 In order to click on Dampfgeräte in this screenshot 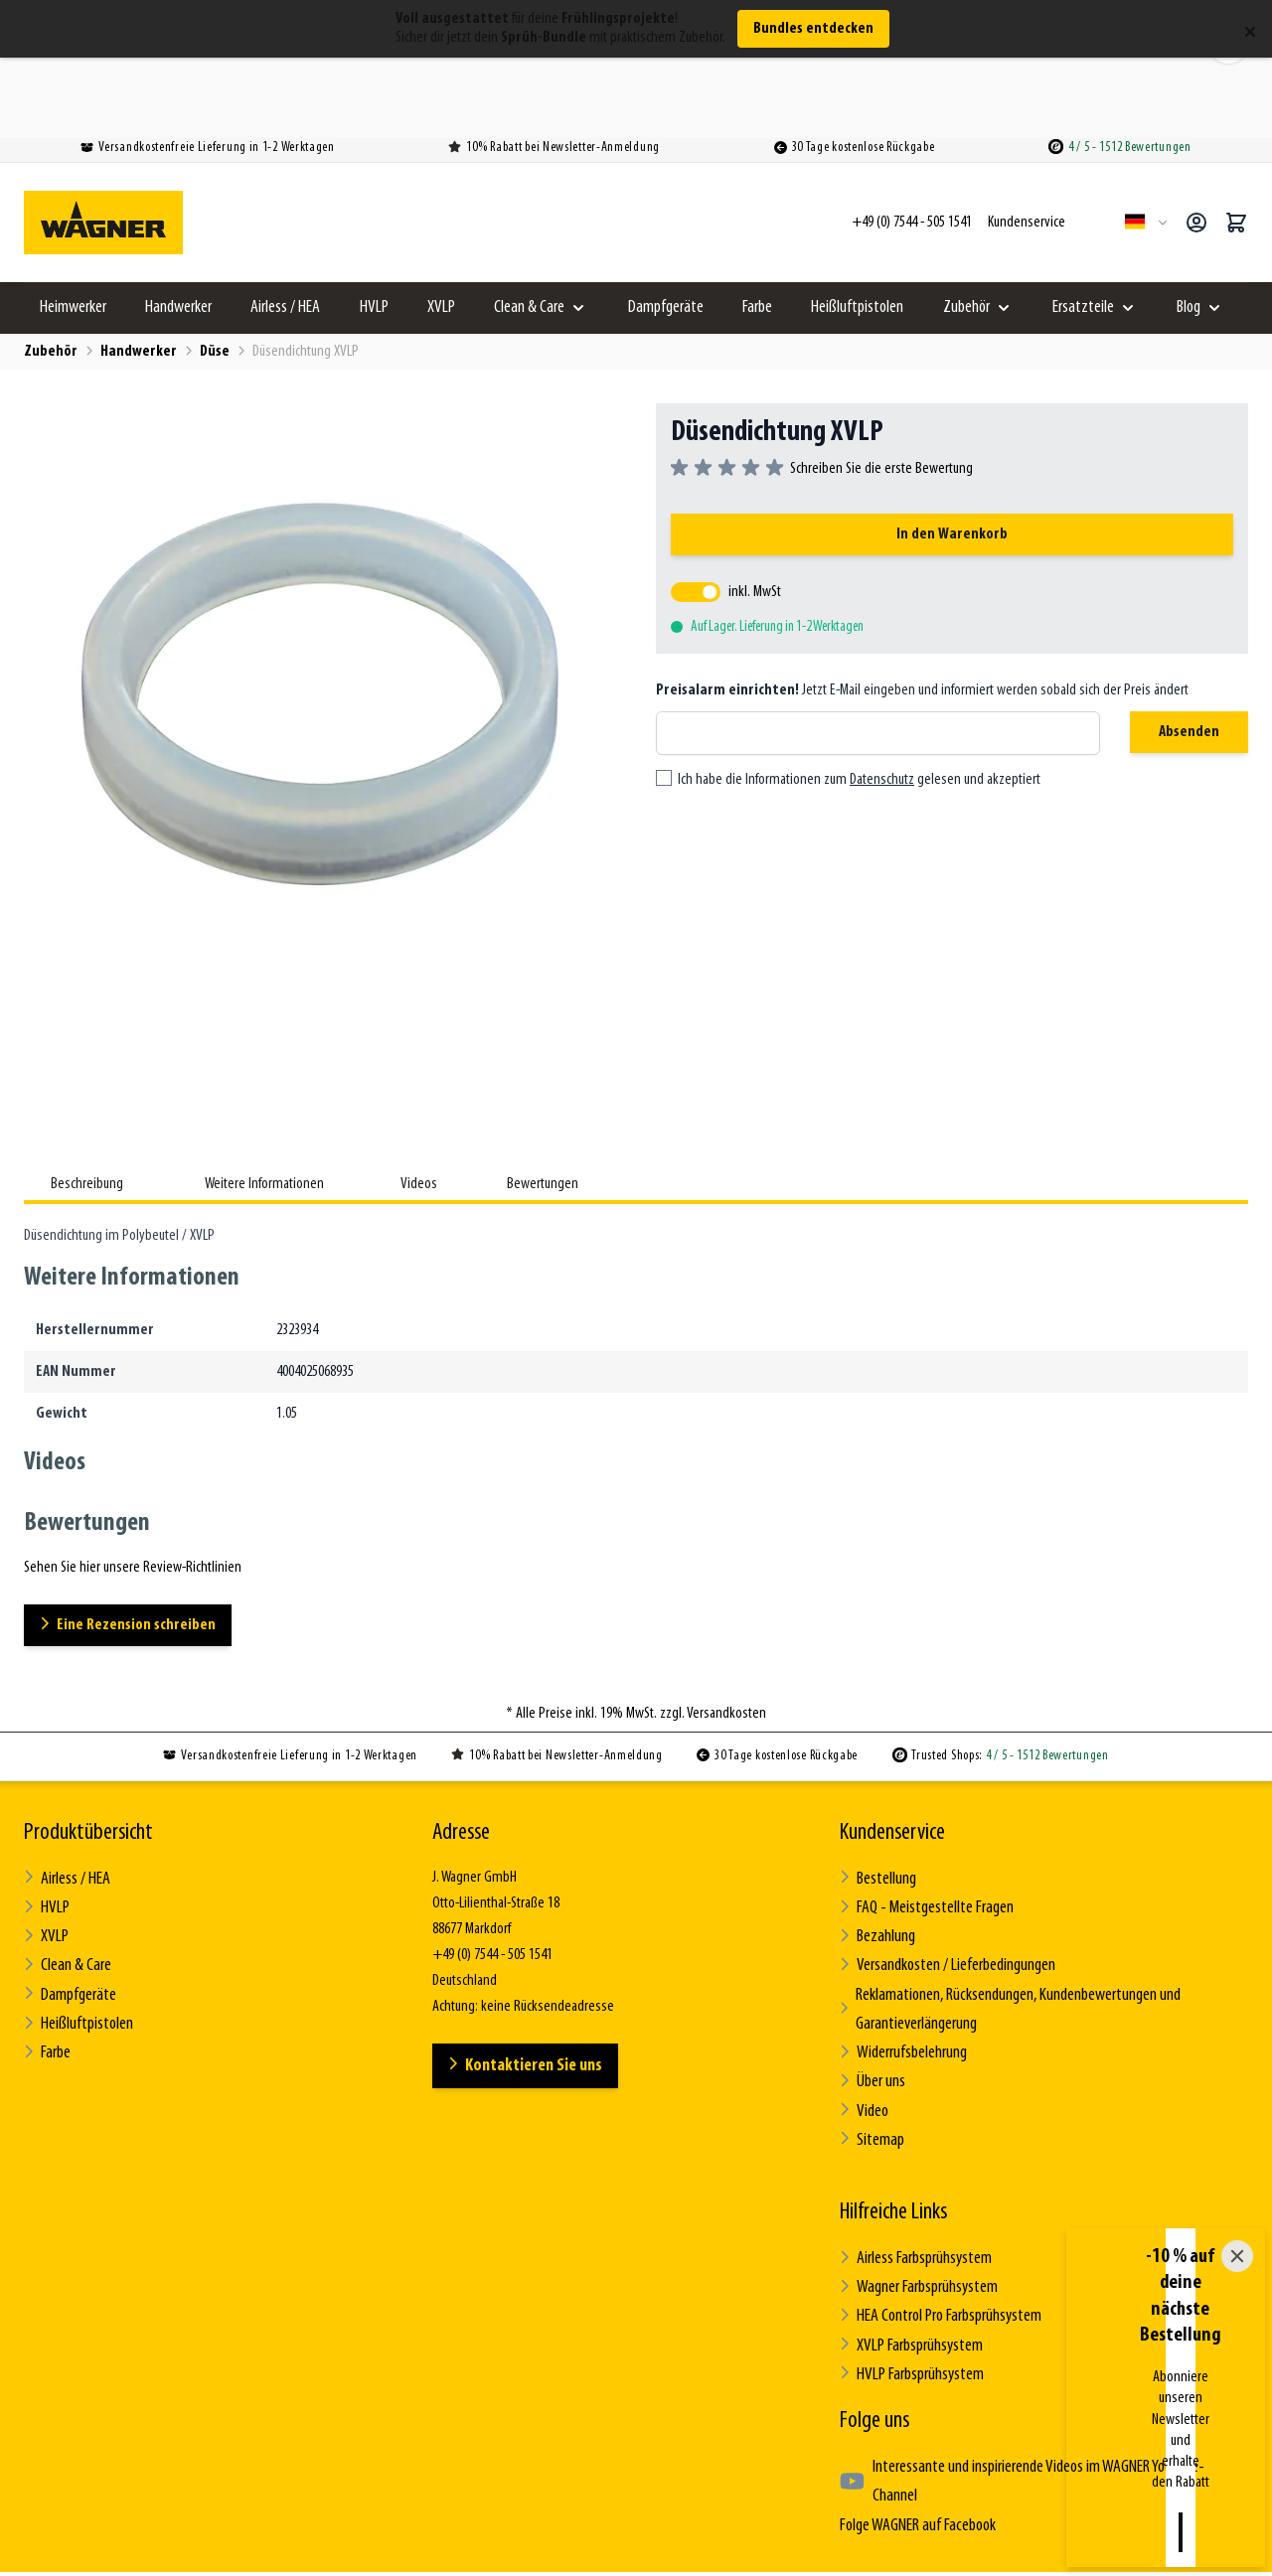, I will do `click(666, 231)`.